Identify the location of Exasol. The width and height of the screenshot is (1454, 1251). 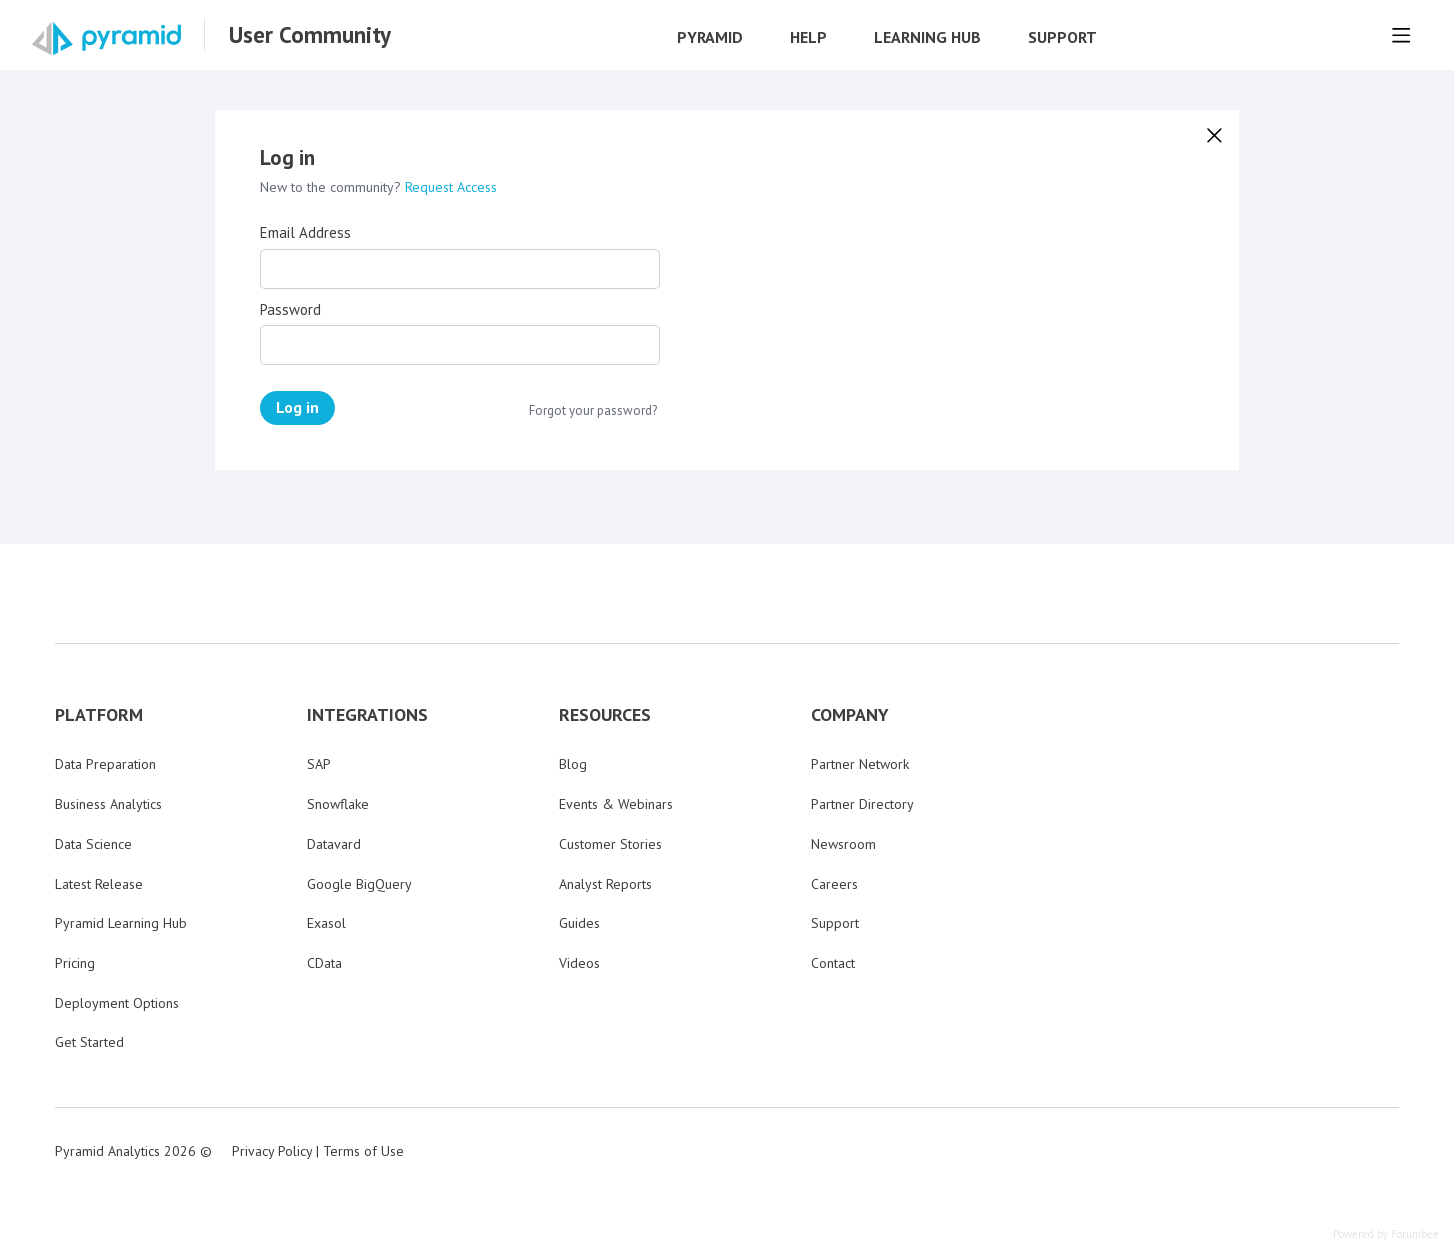
(326, 923).